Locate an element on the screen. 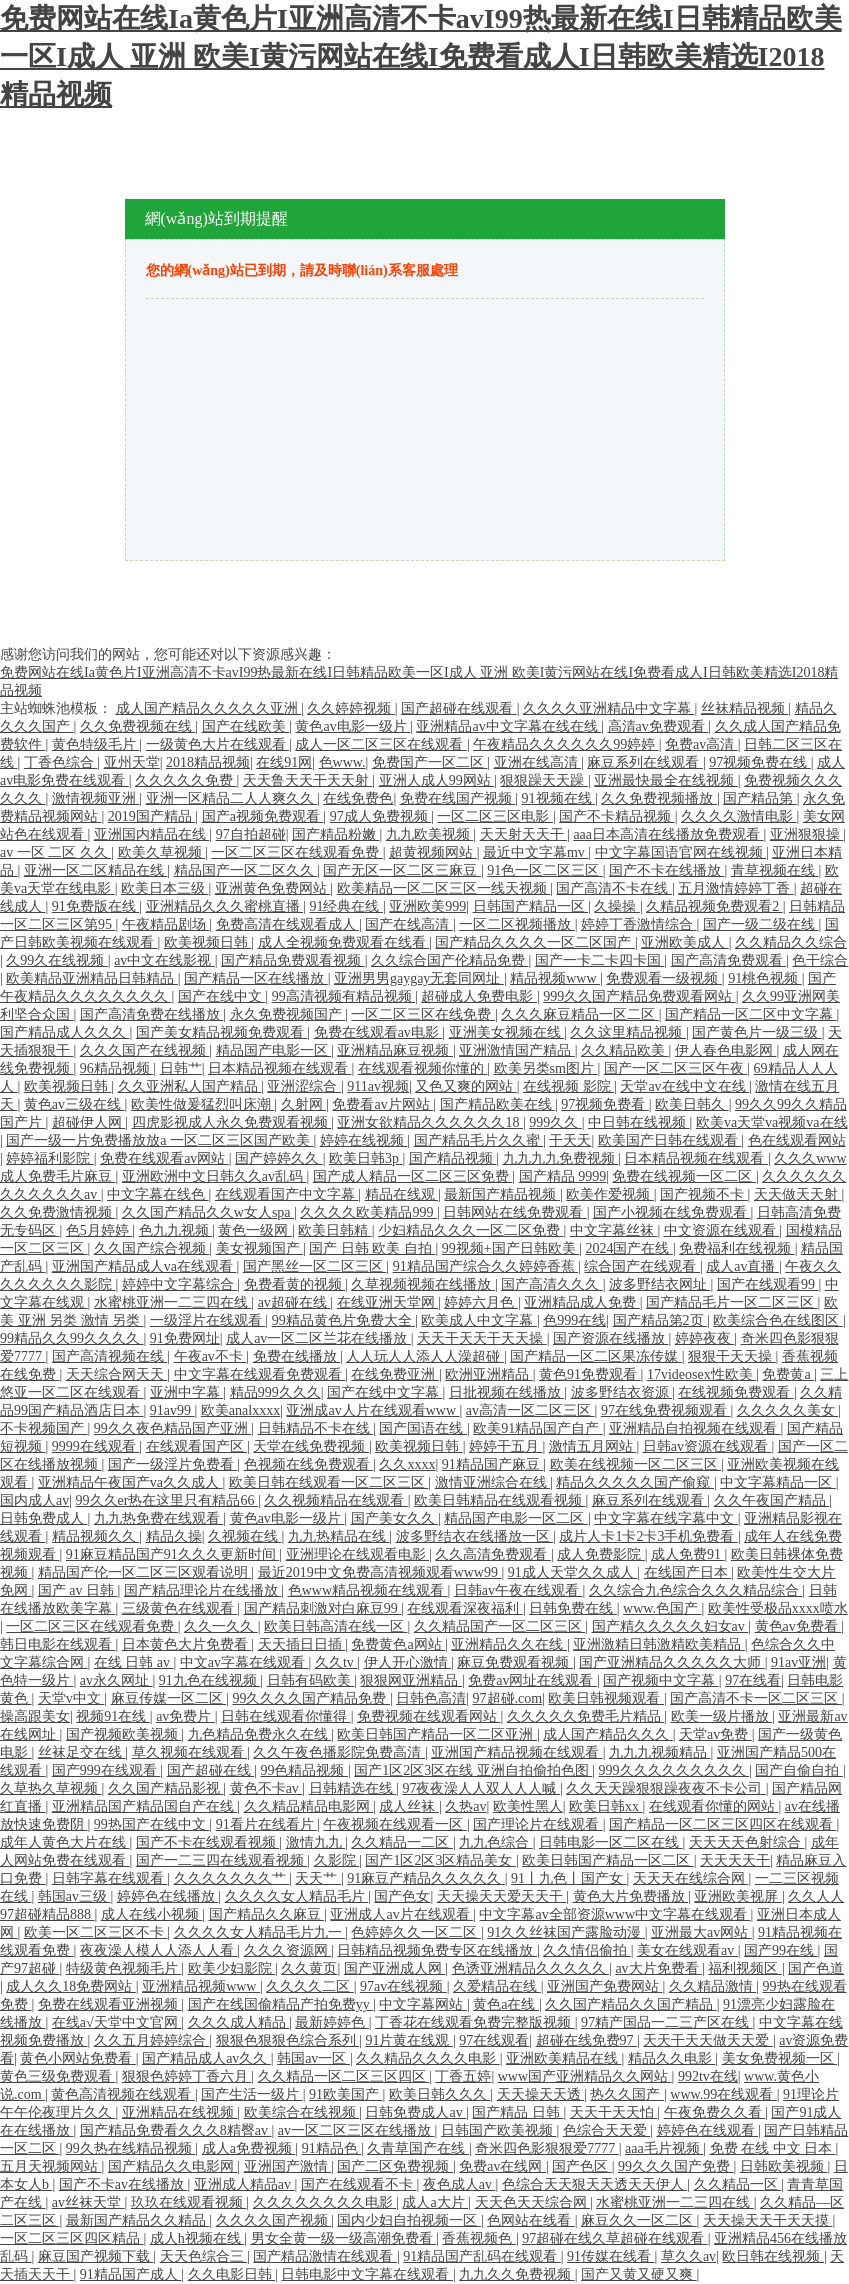  婷婷在线视频 is located at coordinates (364, 1140).